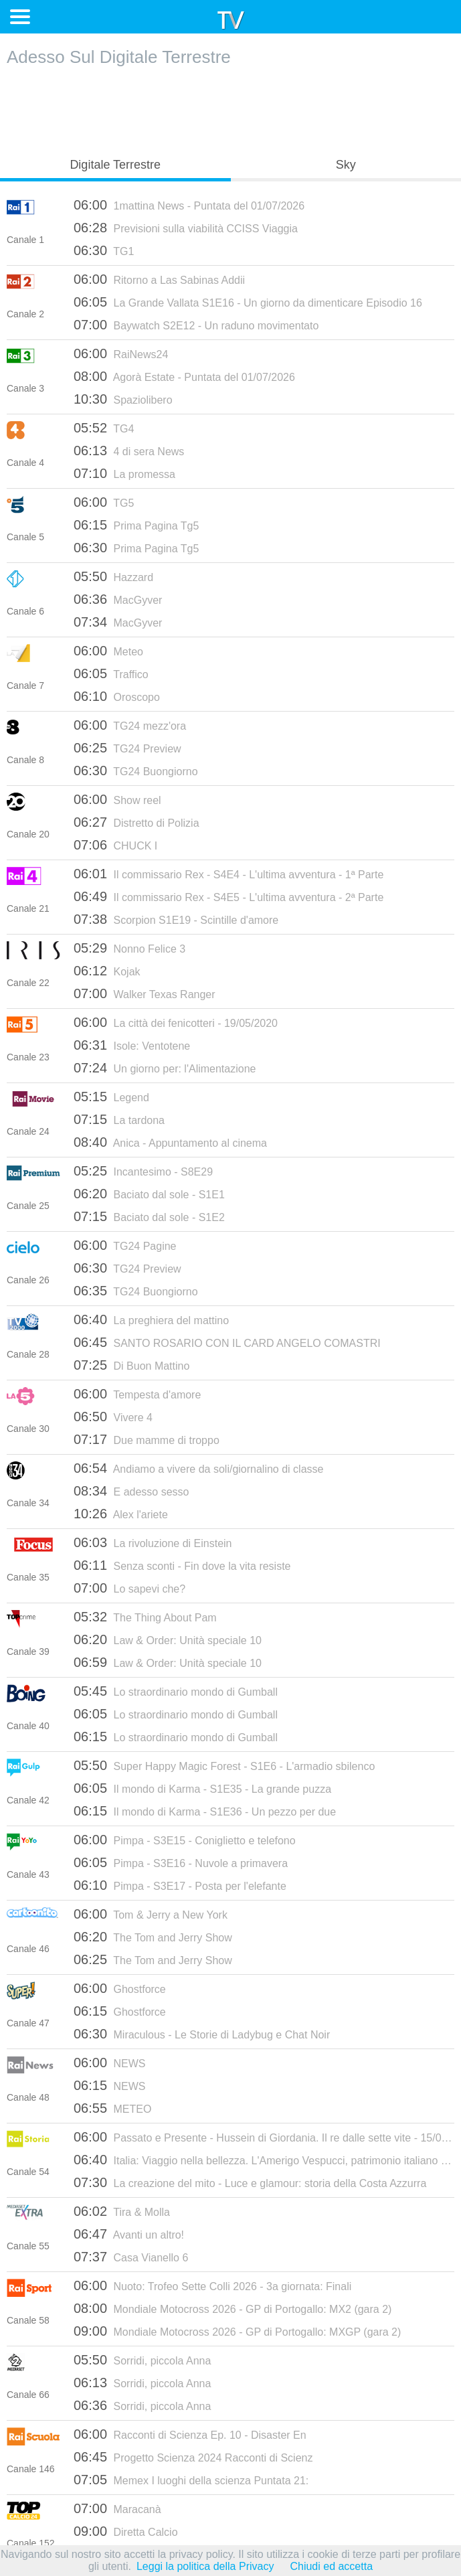 This screenshot has height=2576, width=461. Describe the element at coordinates (231, 107) in the screenshot. I see `[Advertisement]` at that location.